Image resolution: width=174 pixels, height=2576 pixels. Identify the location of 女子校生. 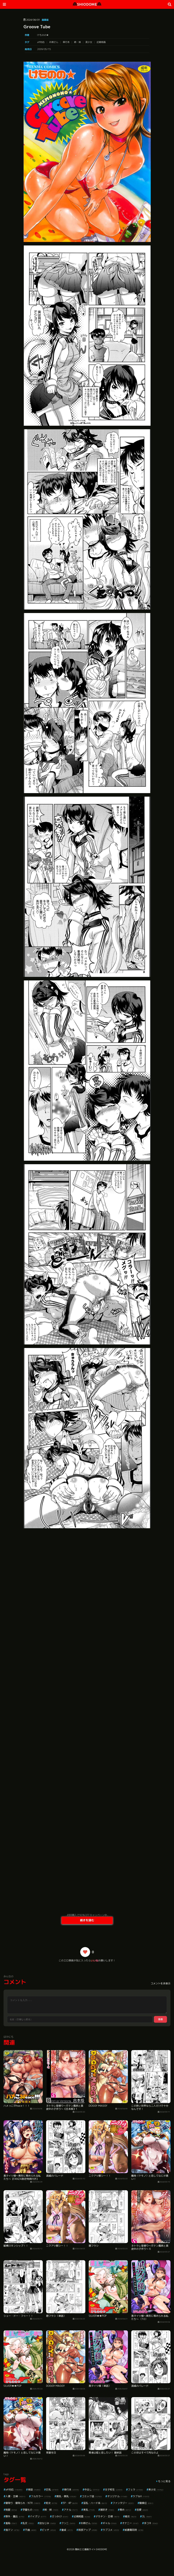
(113, 2489).